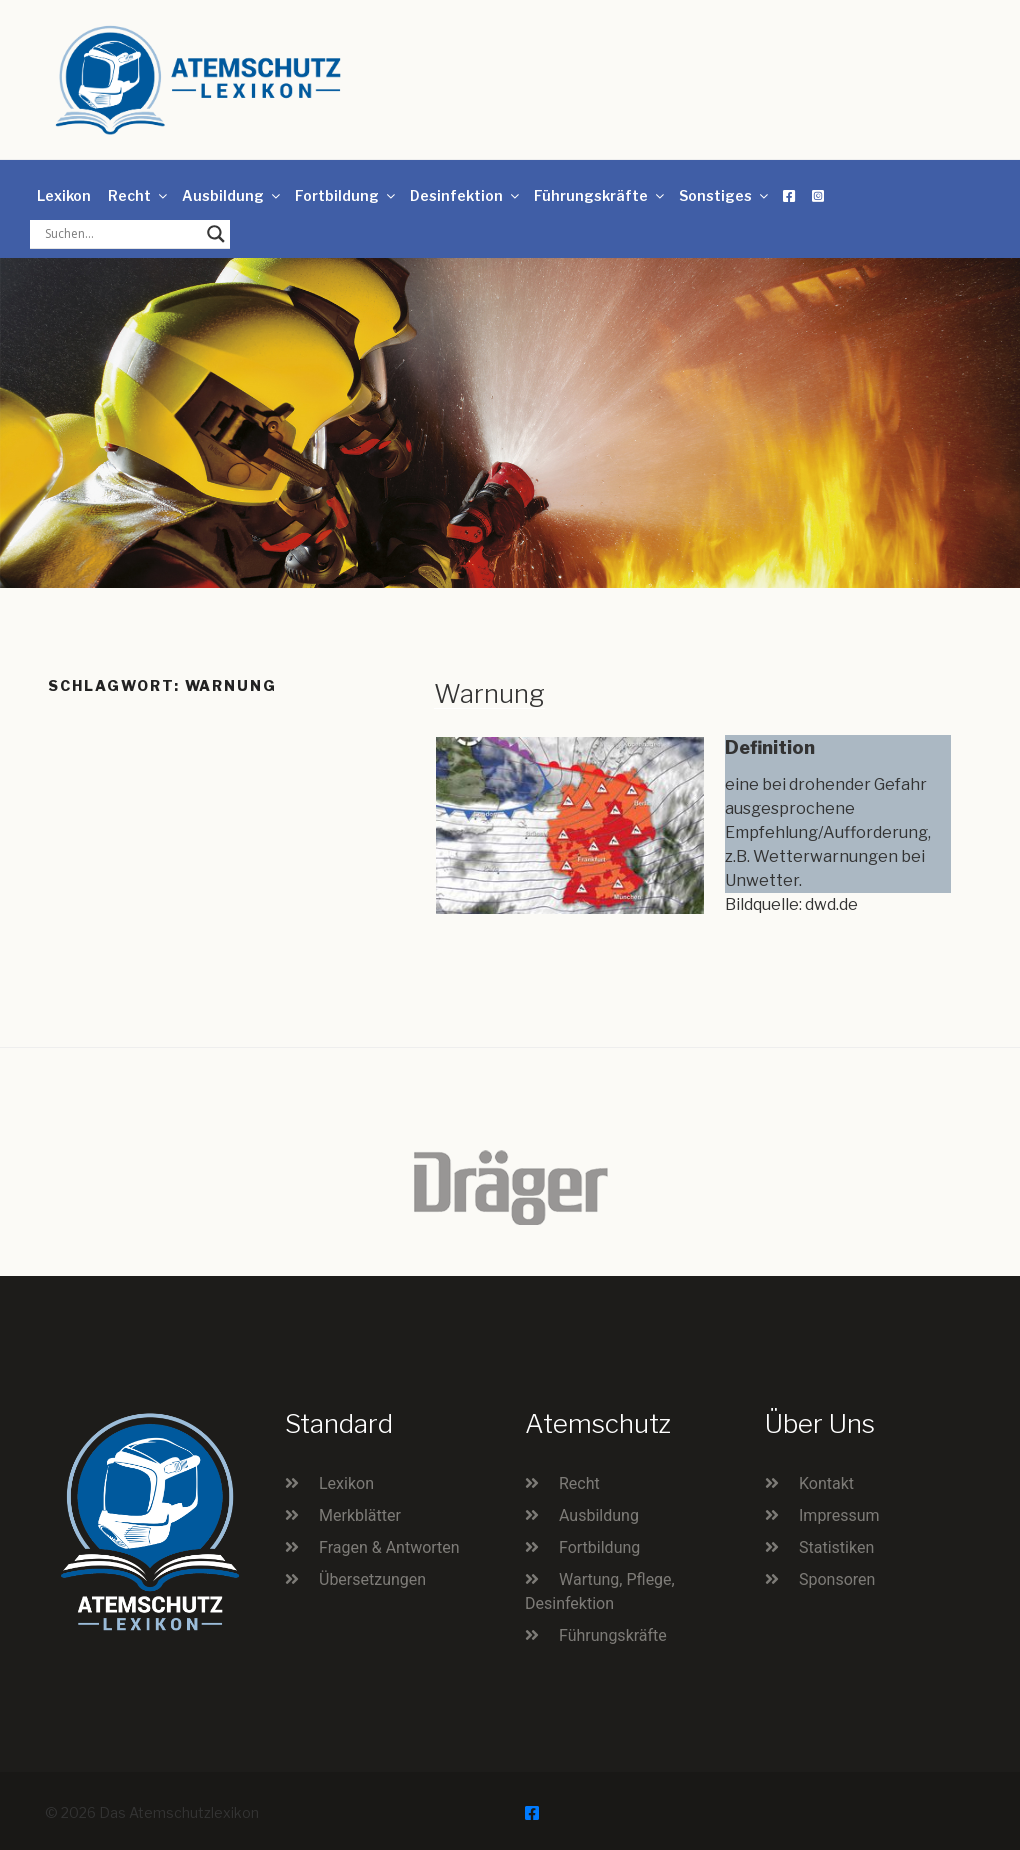 The height and width of the screenshot is (1850, 1020). Describe the element at coordinates (139, 195) in the screenshot. I see `Recht` at that location.